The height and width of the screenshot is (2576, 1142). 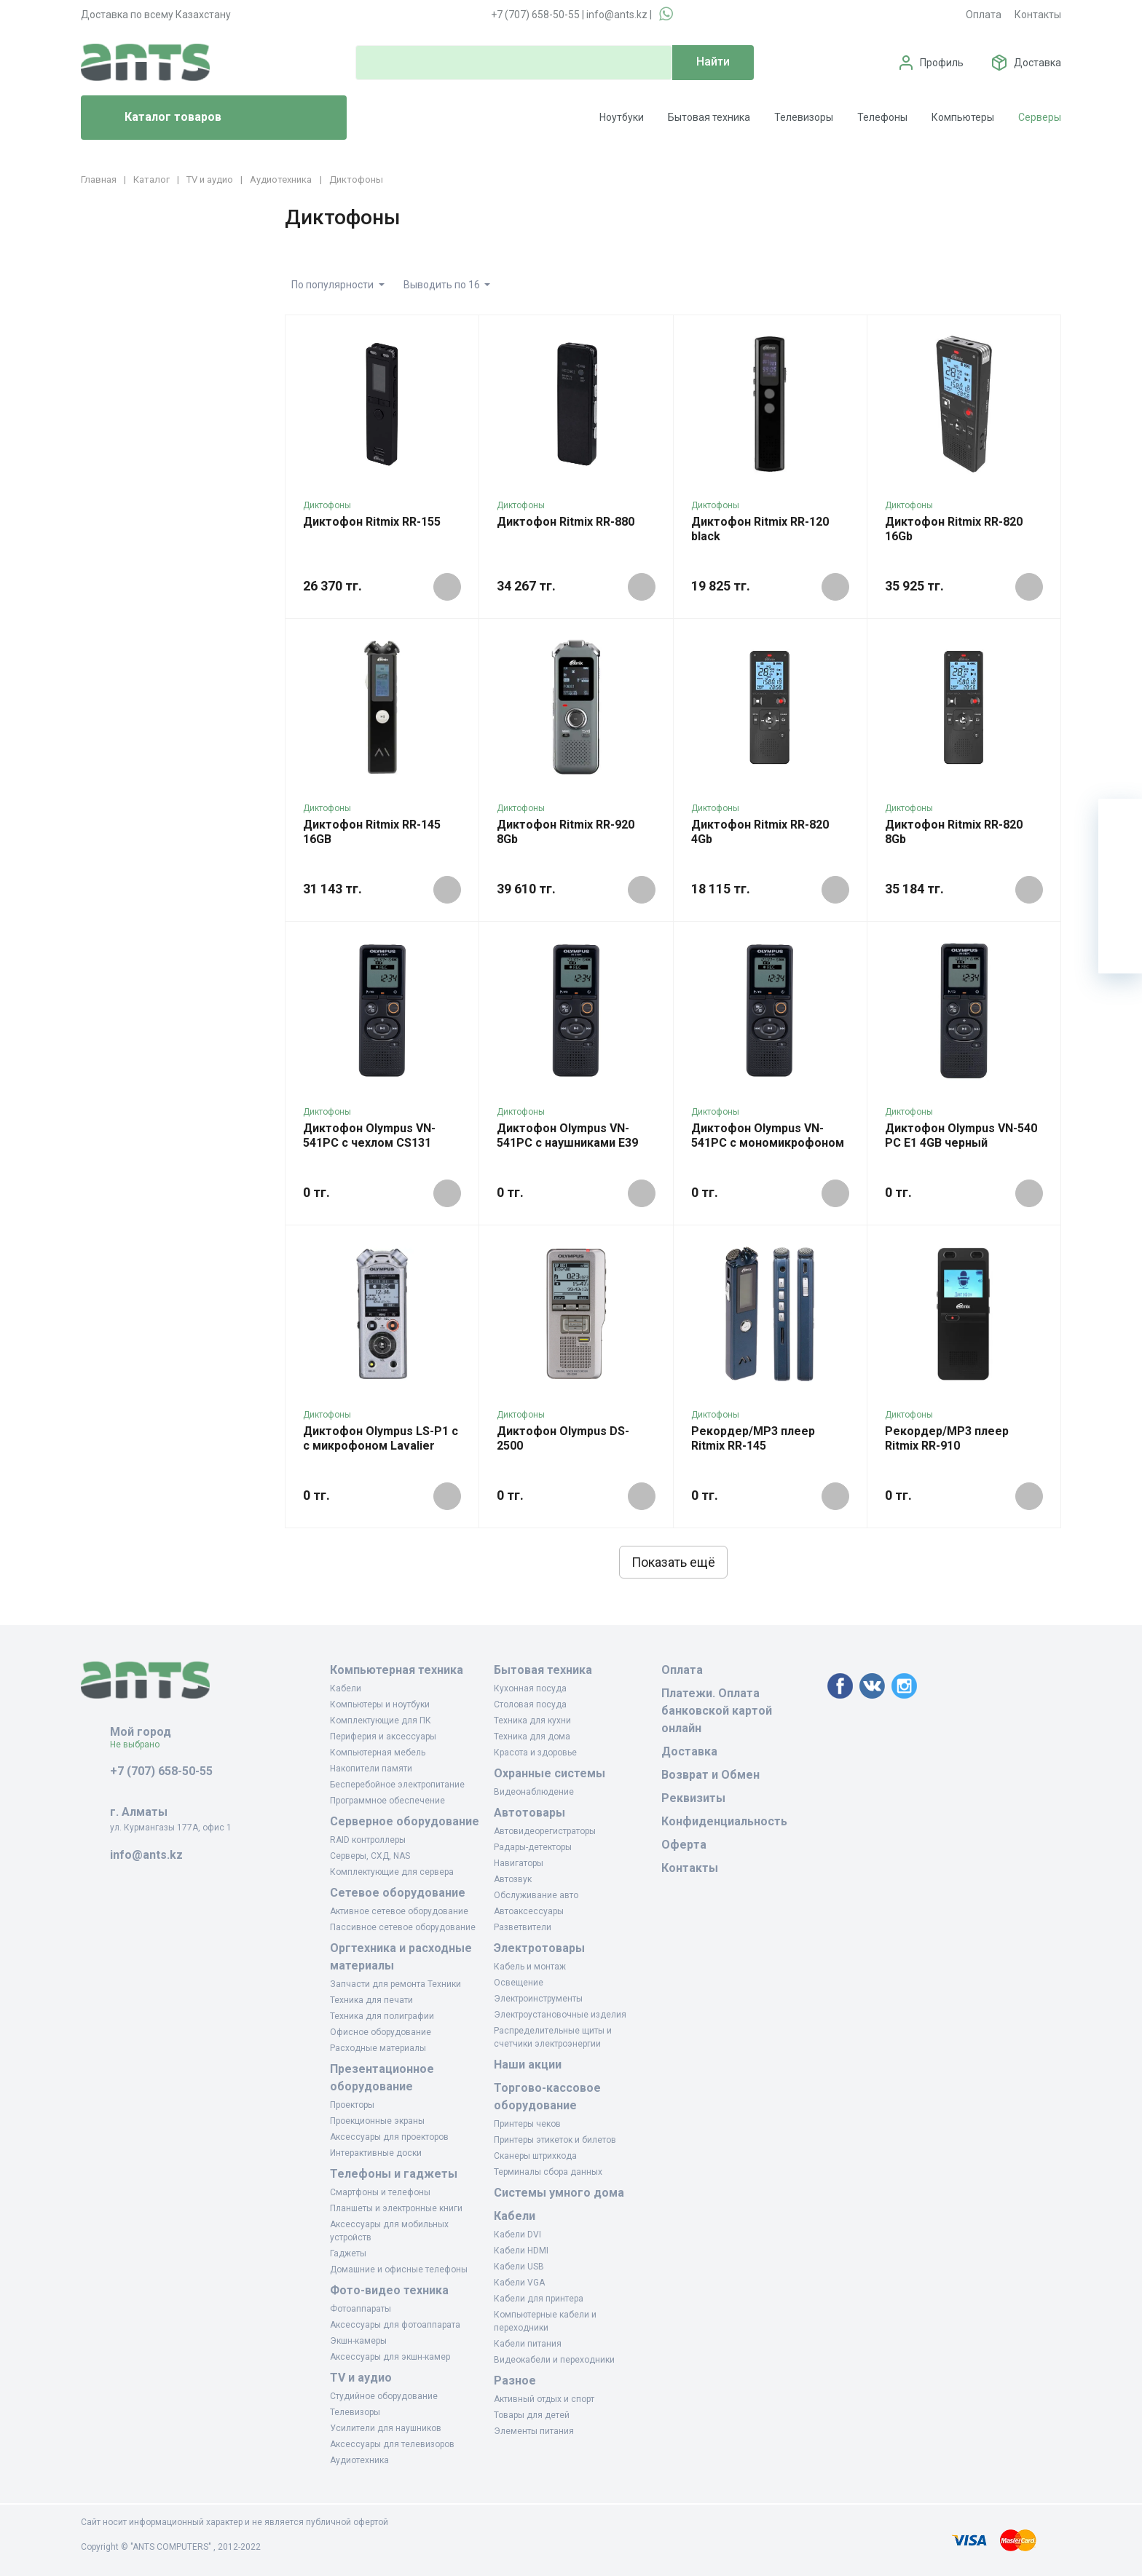 I want to click on Бытовая техника, so click(x=709, y=117).